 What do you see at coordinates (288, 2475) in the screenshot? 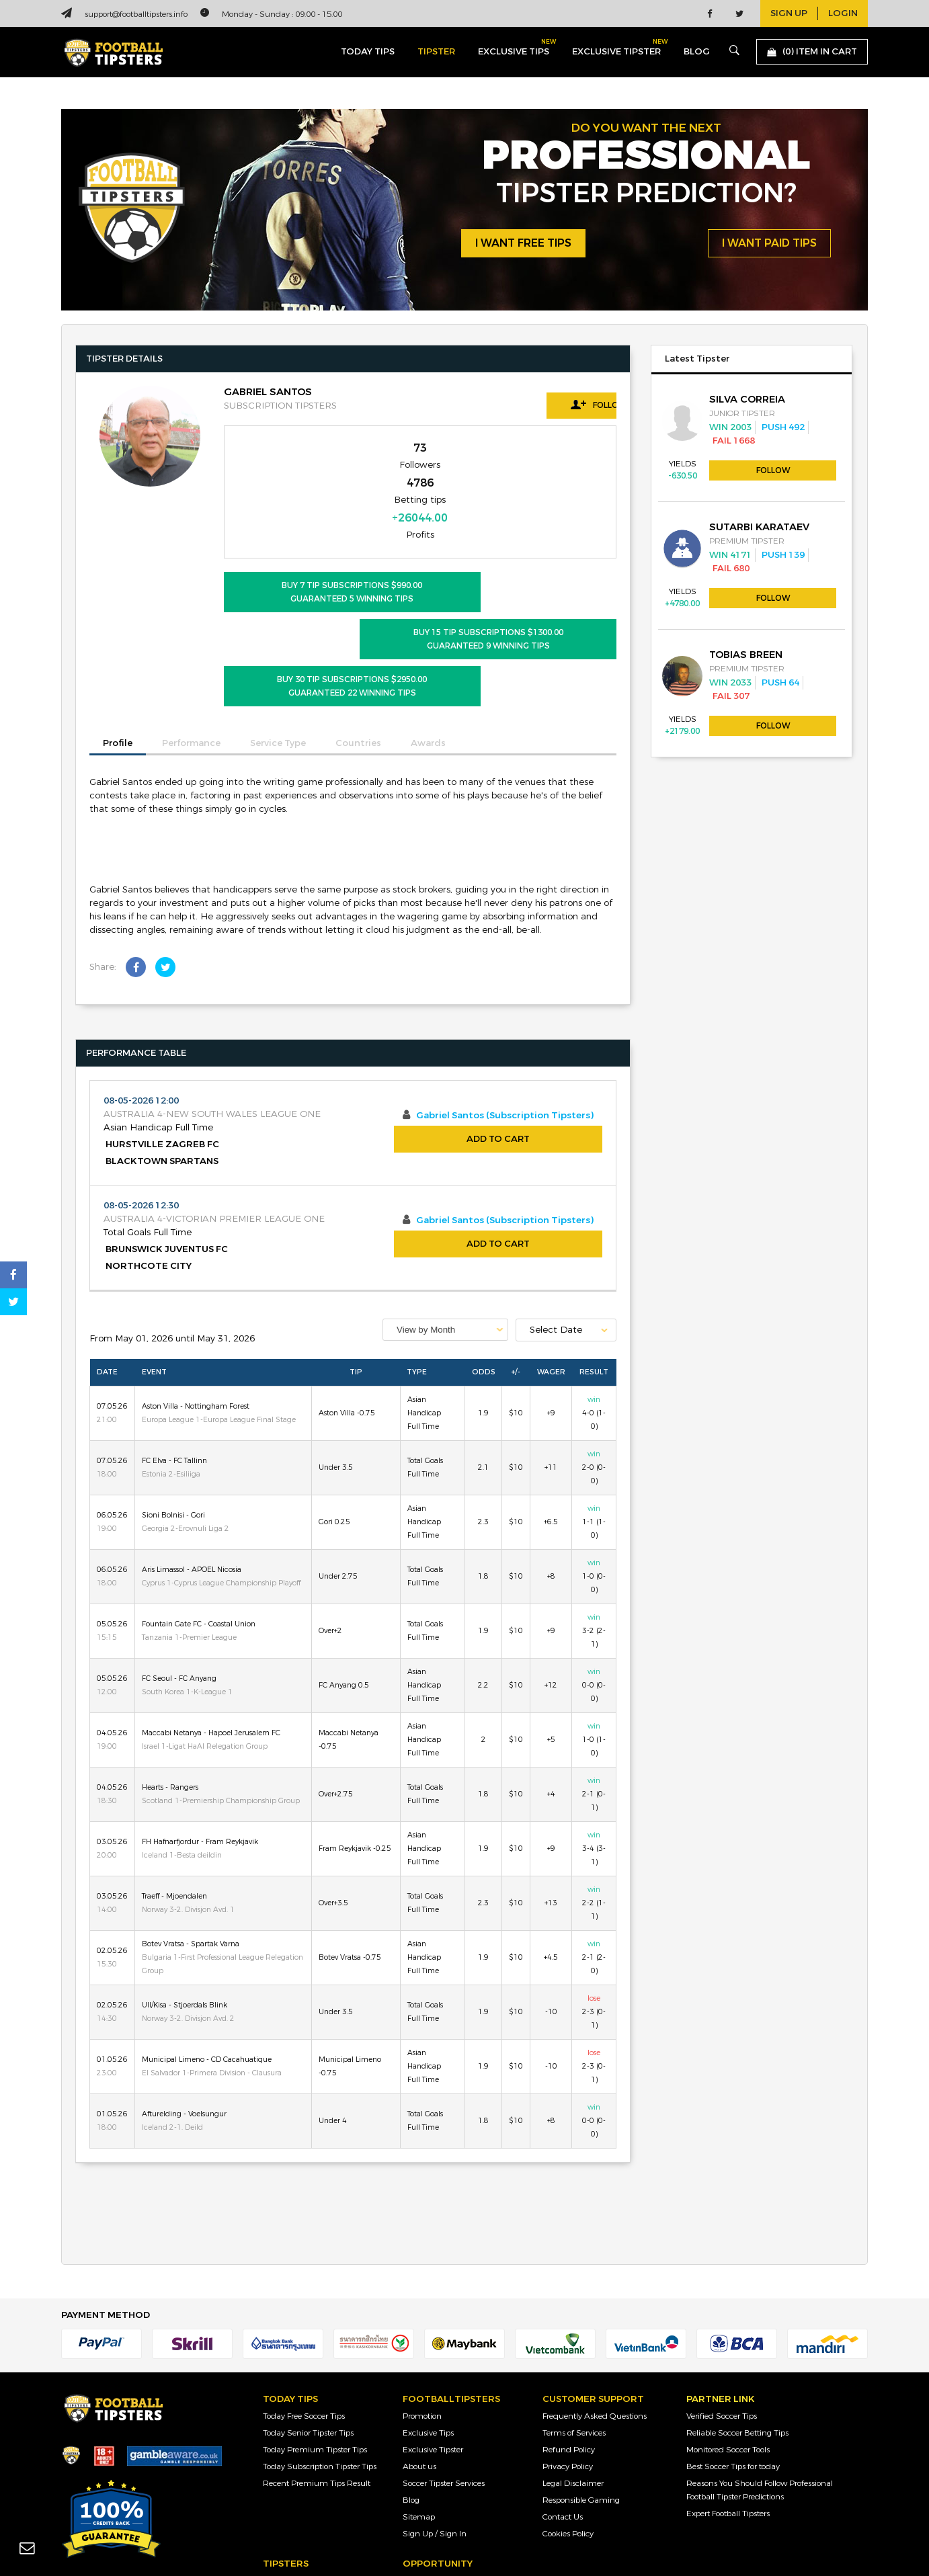
I see `Senior Tipster` at bounding box center [288, 2475].